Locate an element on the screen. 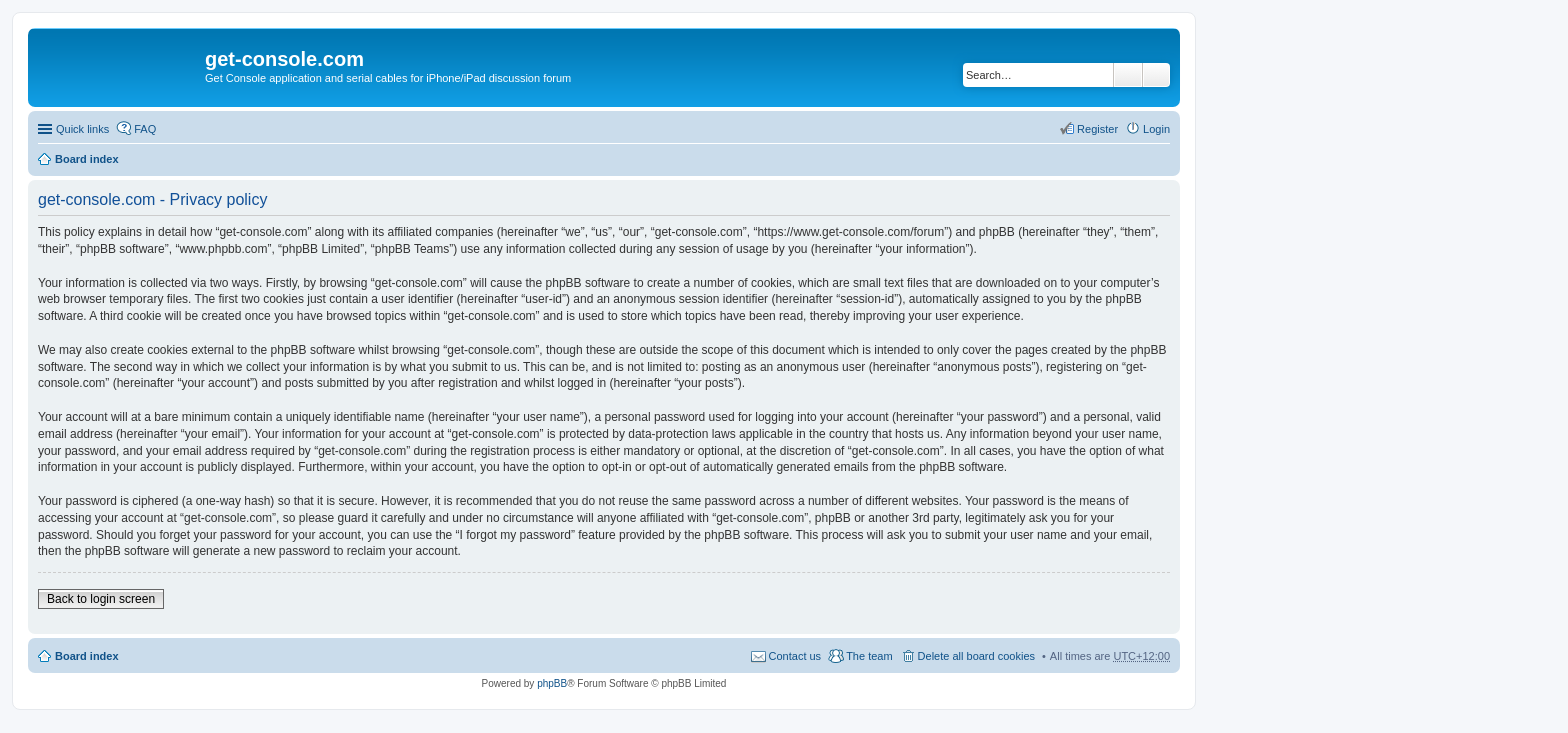 This screenshot has width=1568, height=733. Back to login screen is located at coordinates (101, 599).